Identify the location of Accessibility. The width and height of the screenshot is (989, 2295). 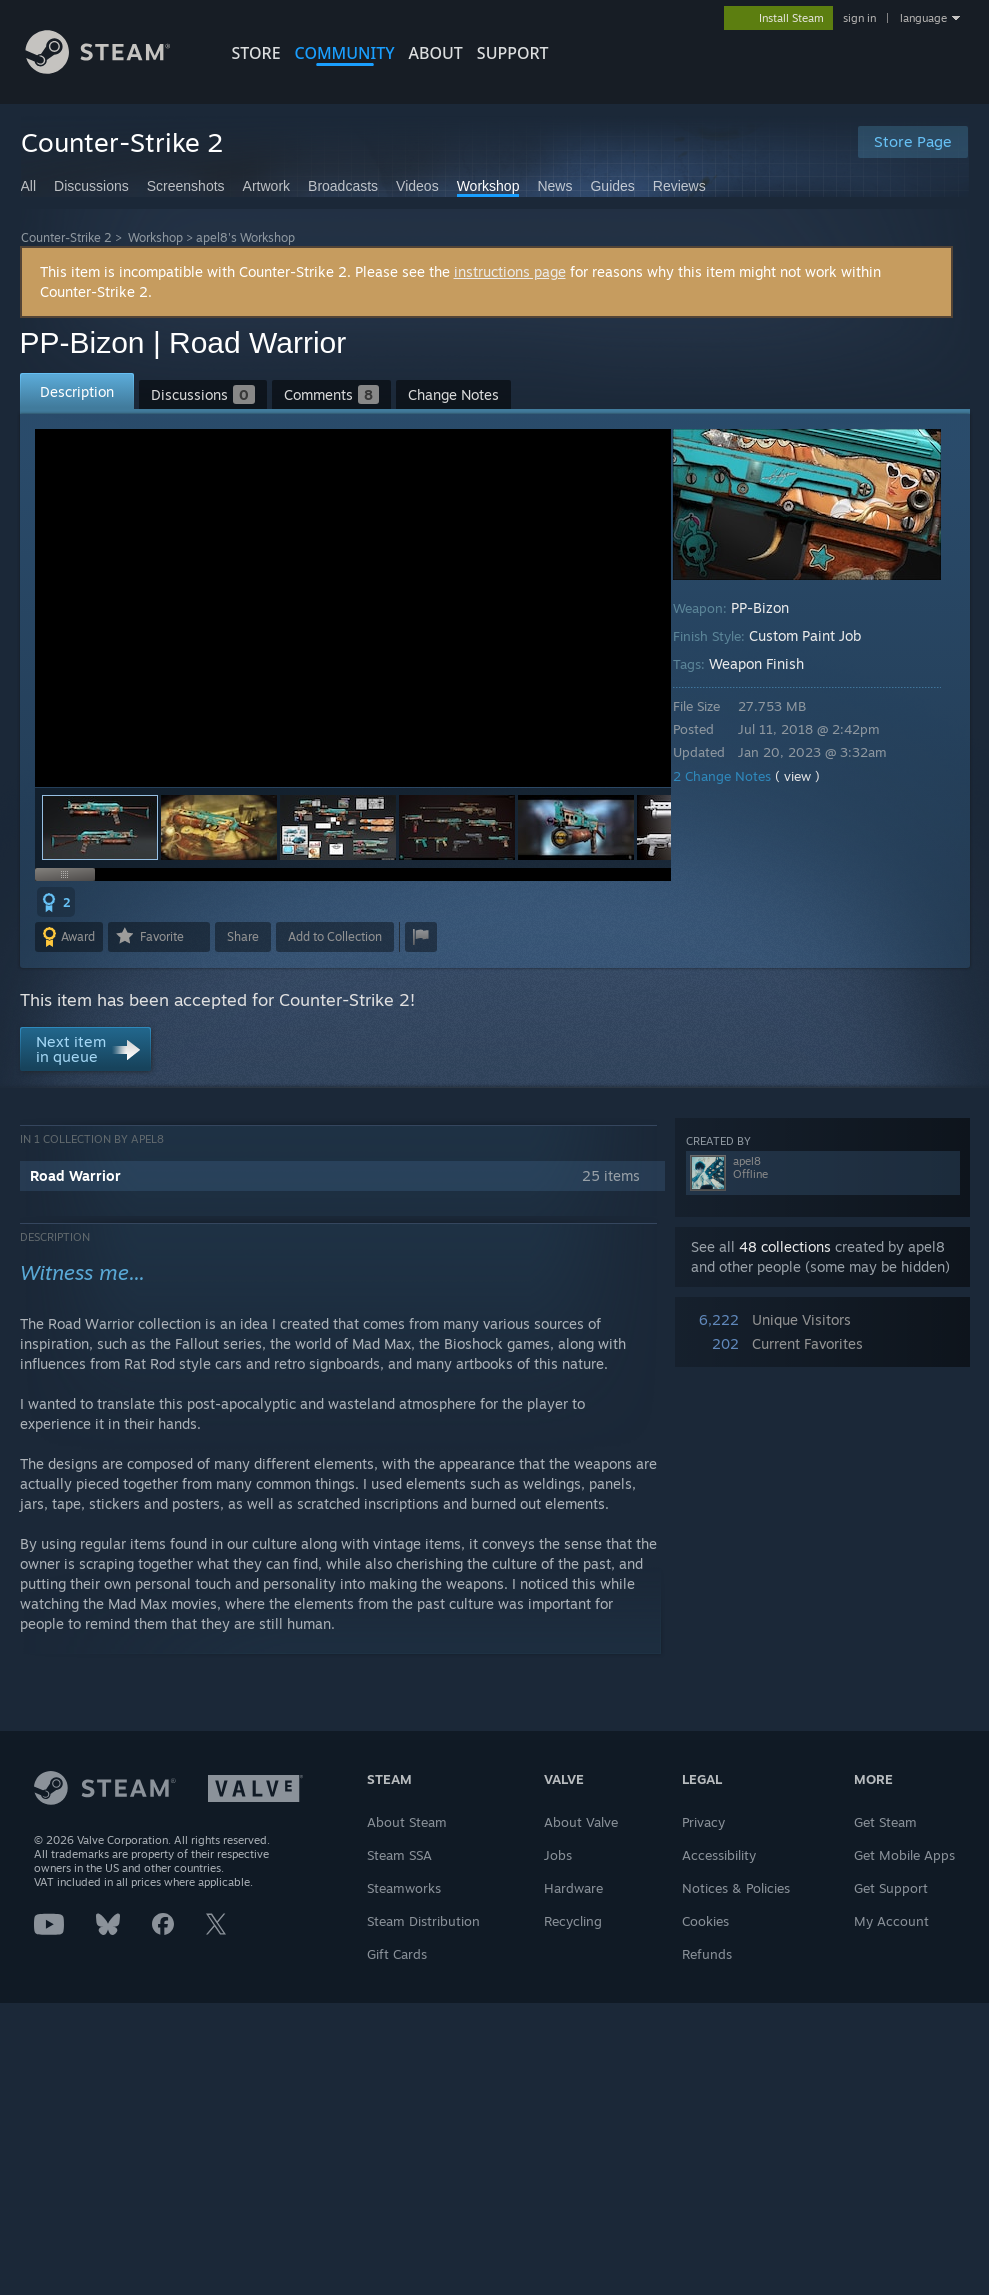
(719, 1855).